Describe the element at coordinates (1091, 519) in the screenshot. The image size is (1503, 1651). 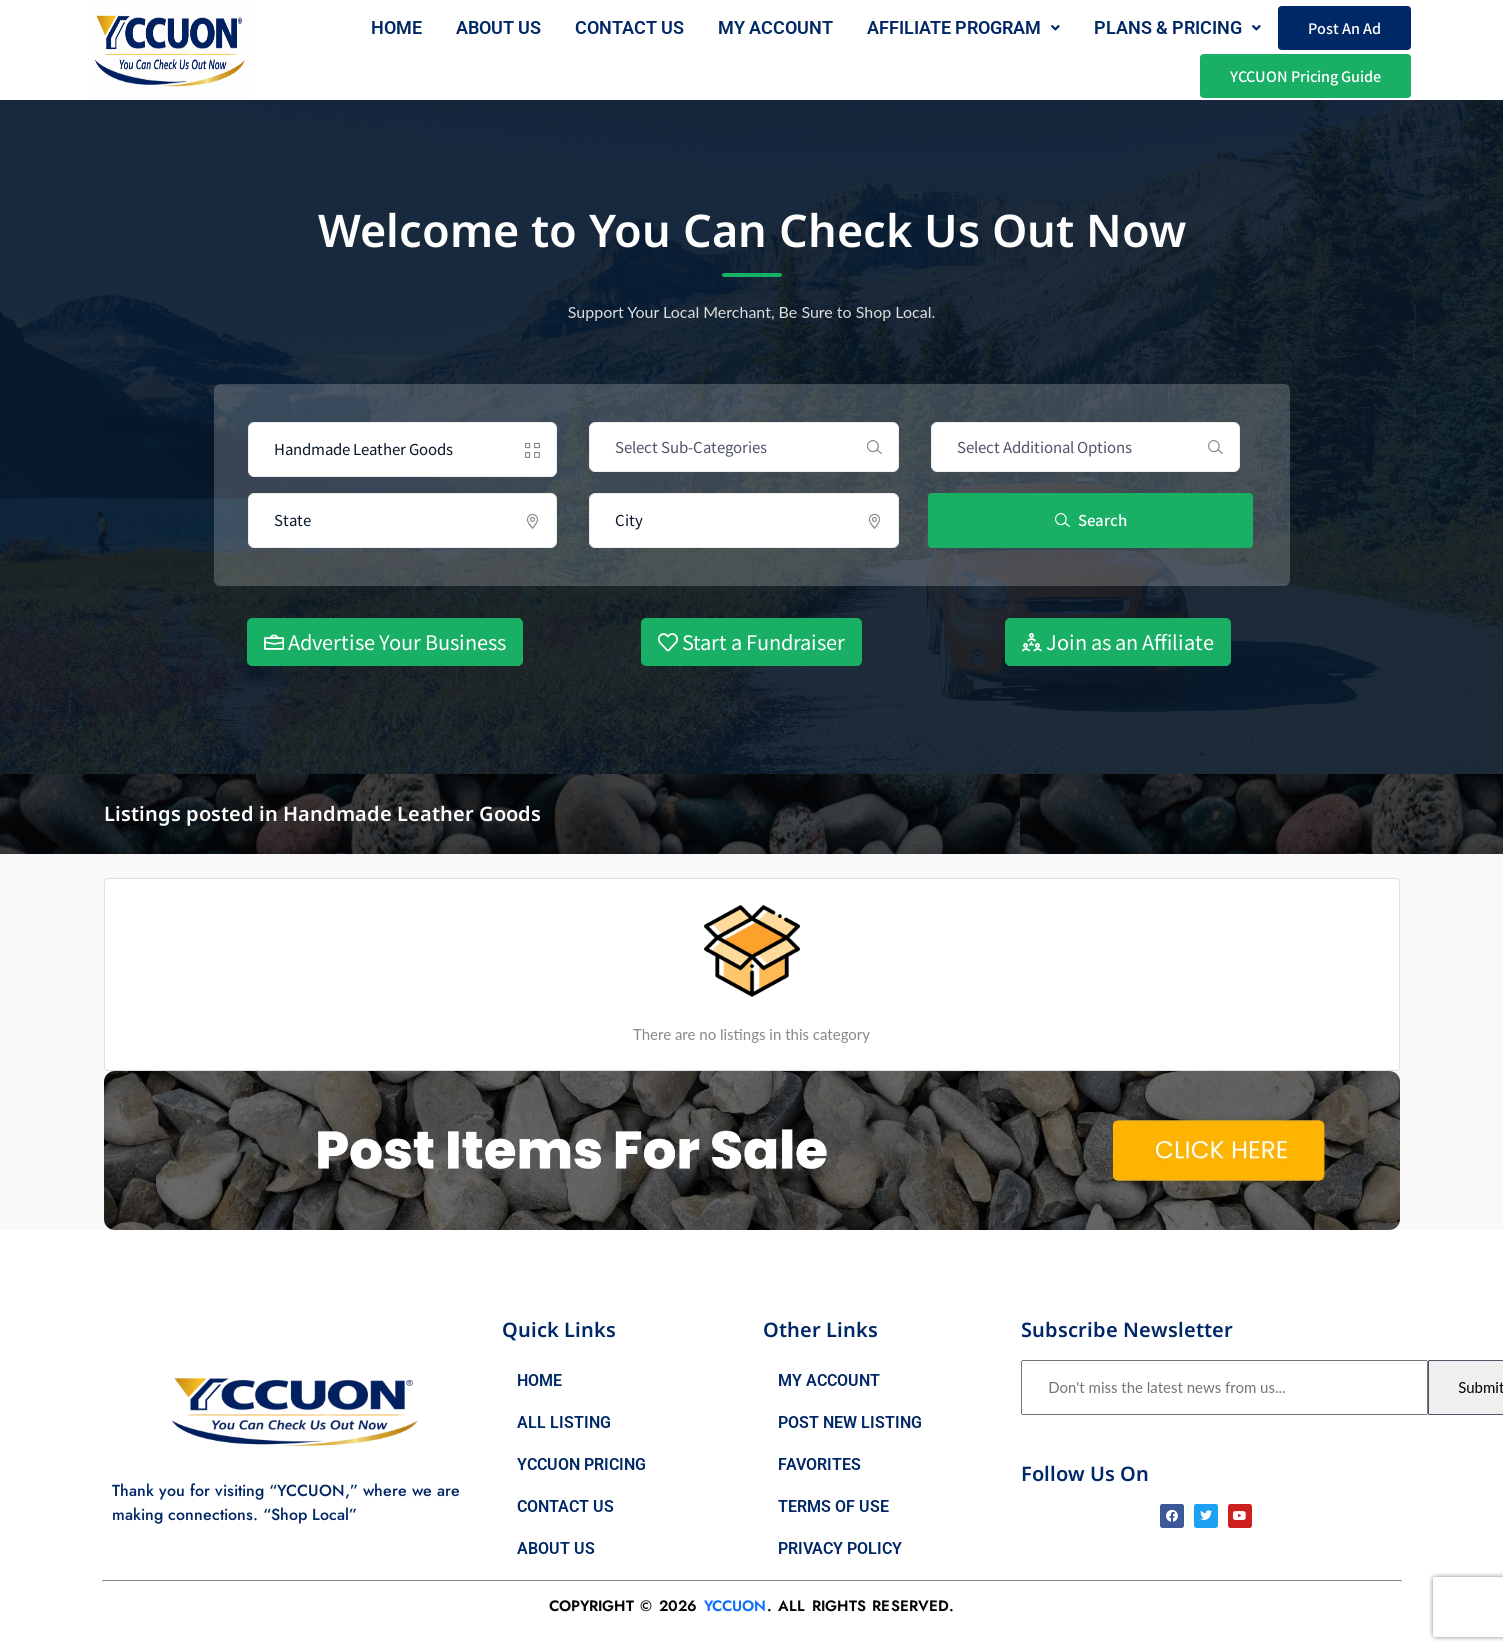
I see `Search` at that location.